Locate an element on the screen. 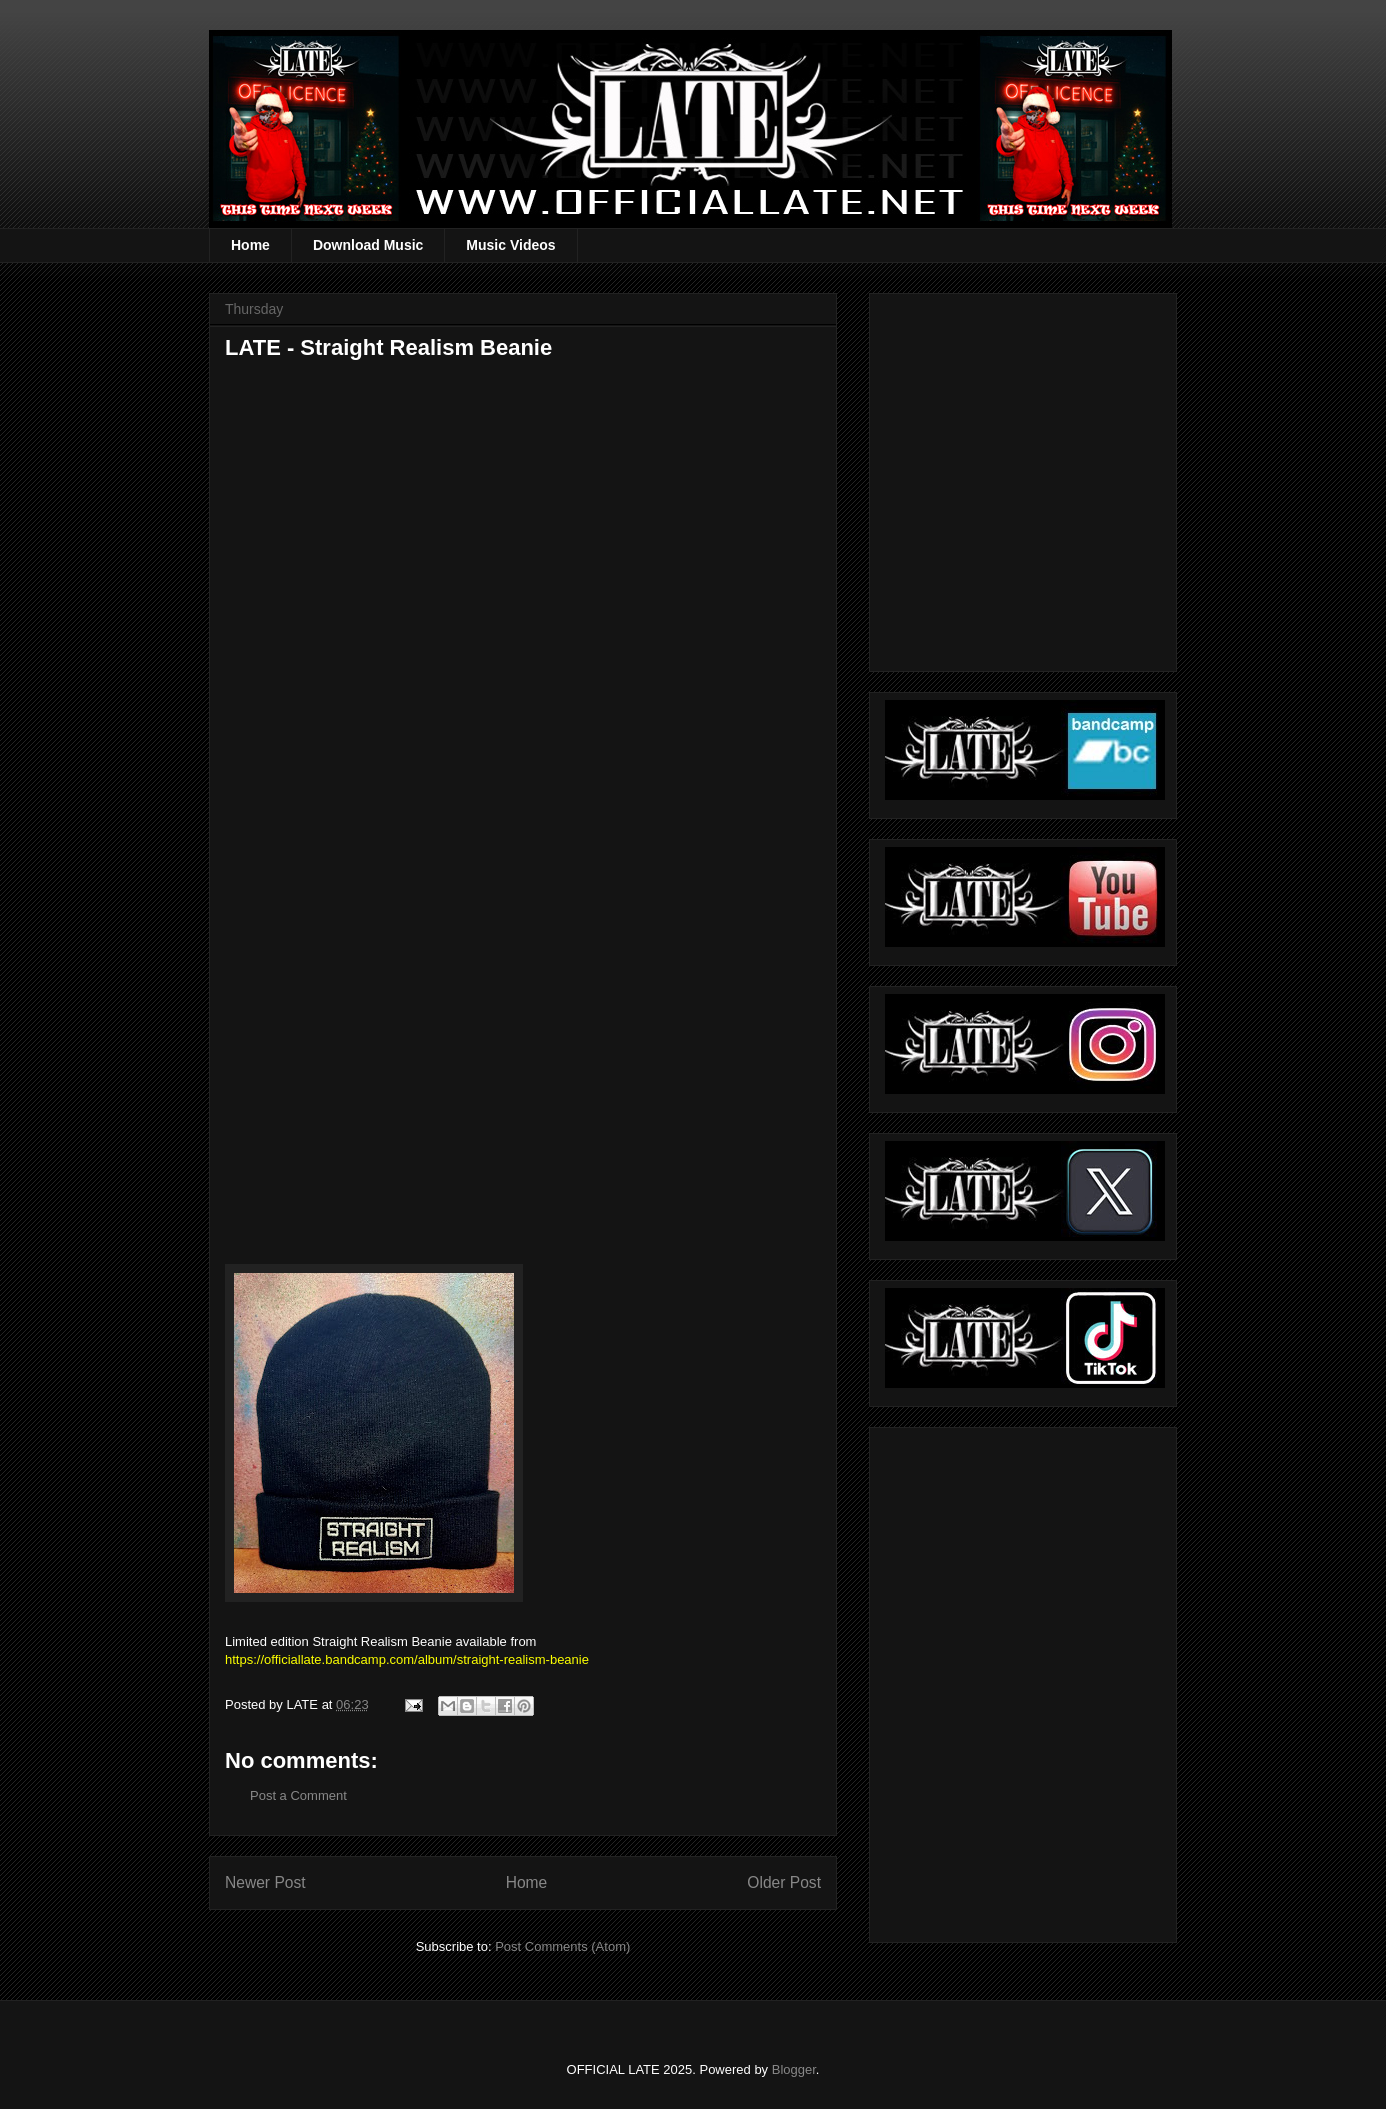 The width and height of the screenshot is (1386, 2109). Post a Comment is located at coordinates (298, 1795).